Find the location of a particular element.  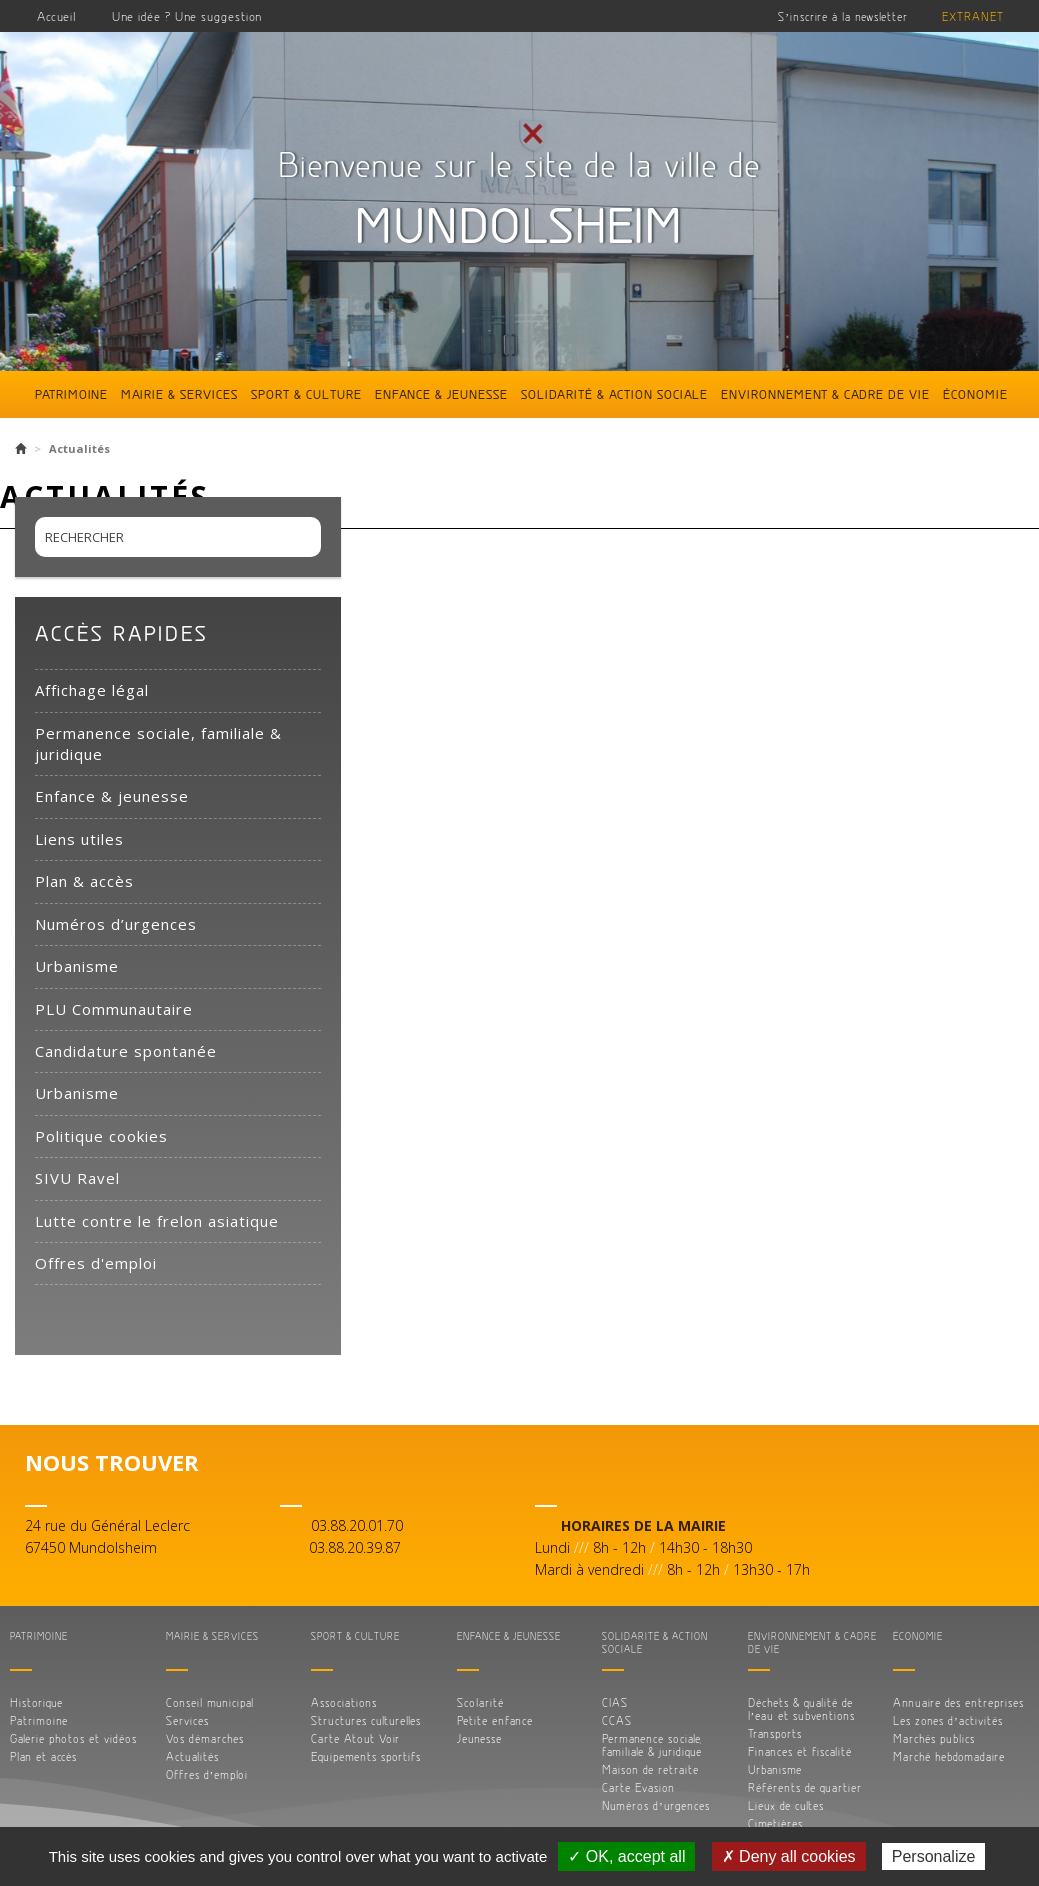

Carte Evasion is located at coordinates (638, 1787).